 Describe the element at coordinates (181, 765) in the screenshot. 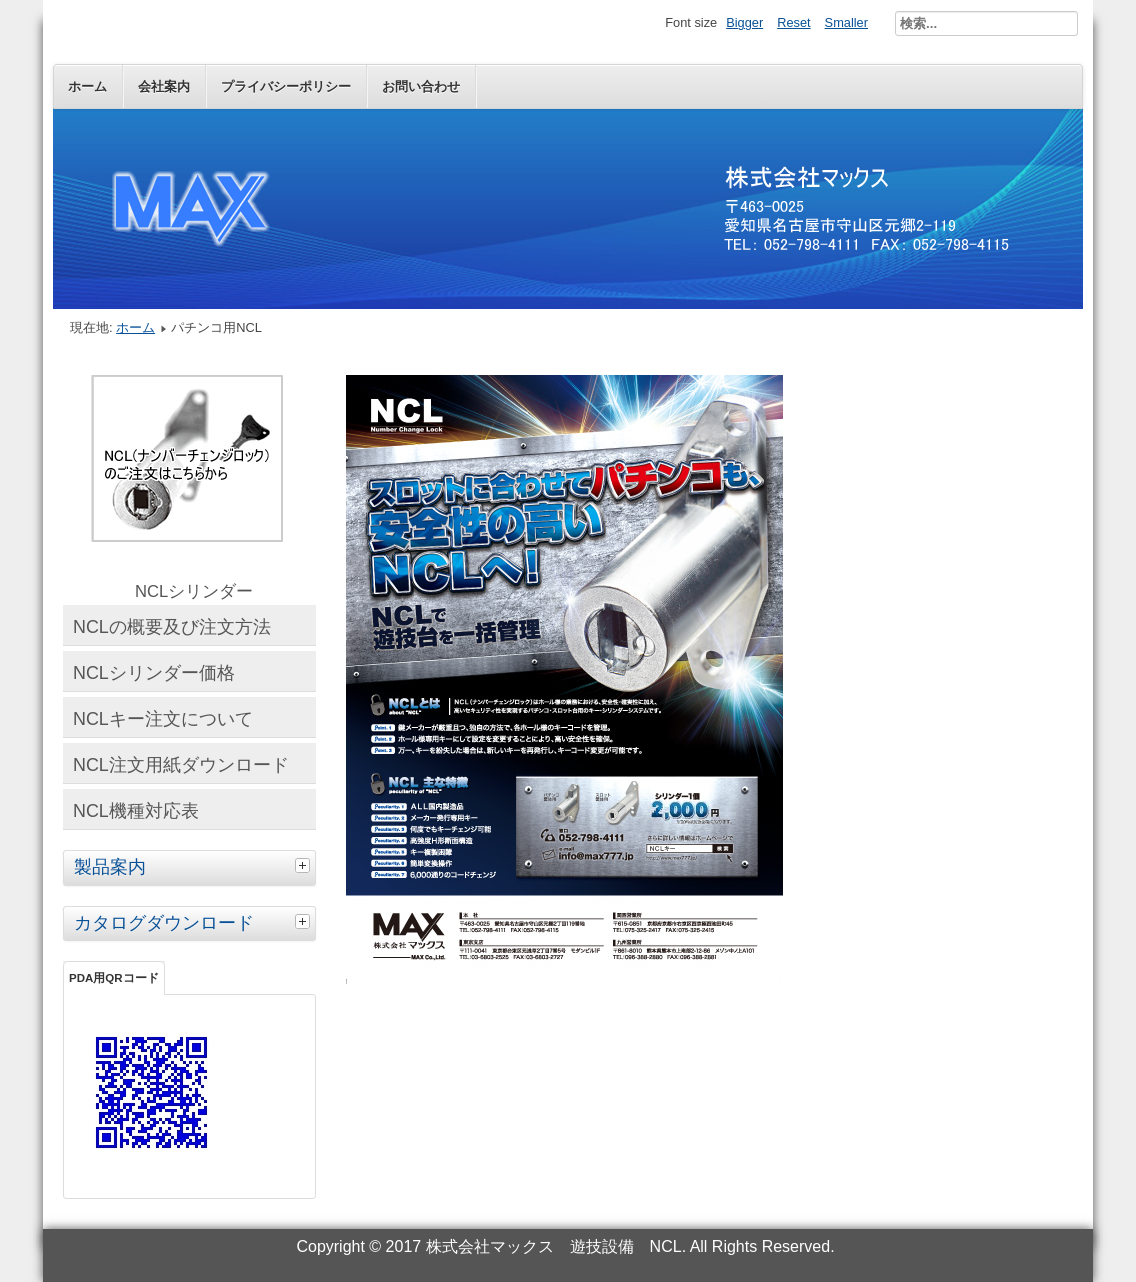

I see `NCL注文用紙ダウンロード` at that location.